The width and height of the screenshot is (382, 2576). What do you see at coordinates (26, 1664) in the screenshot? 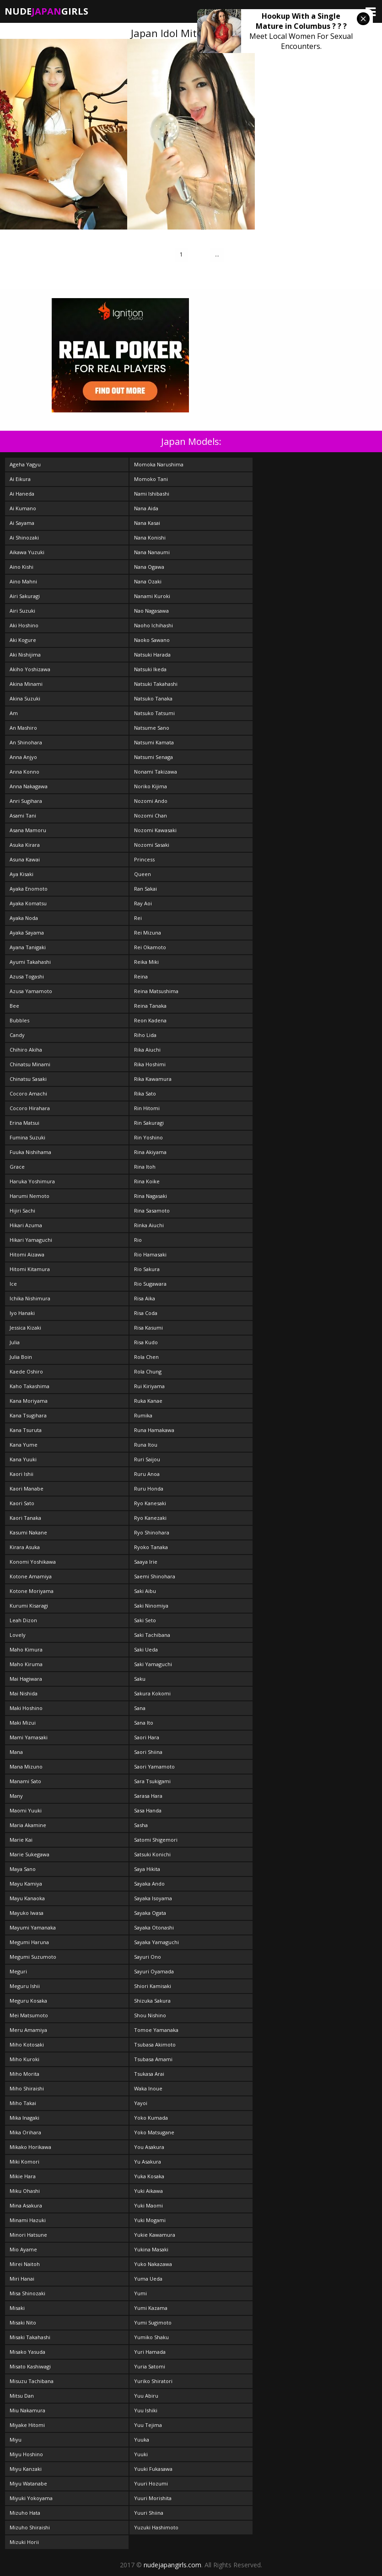
I see `Maho Kiruma` at bounding box center [26, 1664].